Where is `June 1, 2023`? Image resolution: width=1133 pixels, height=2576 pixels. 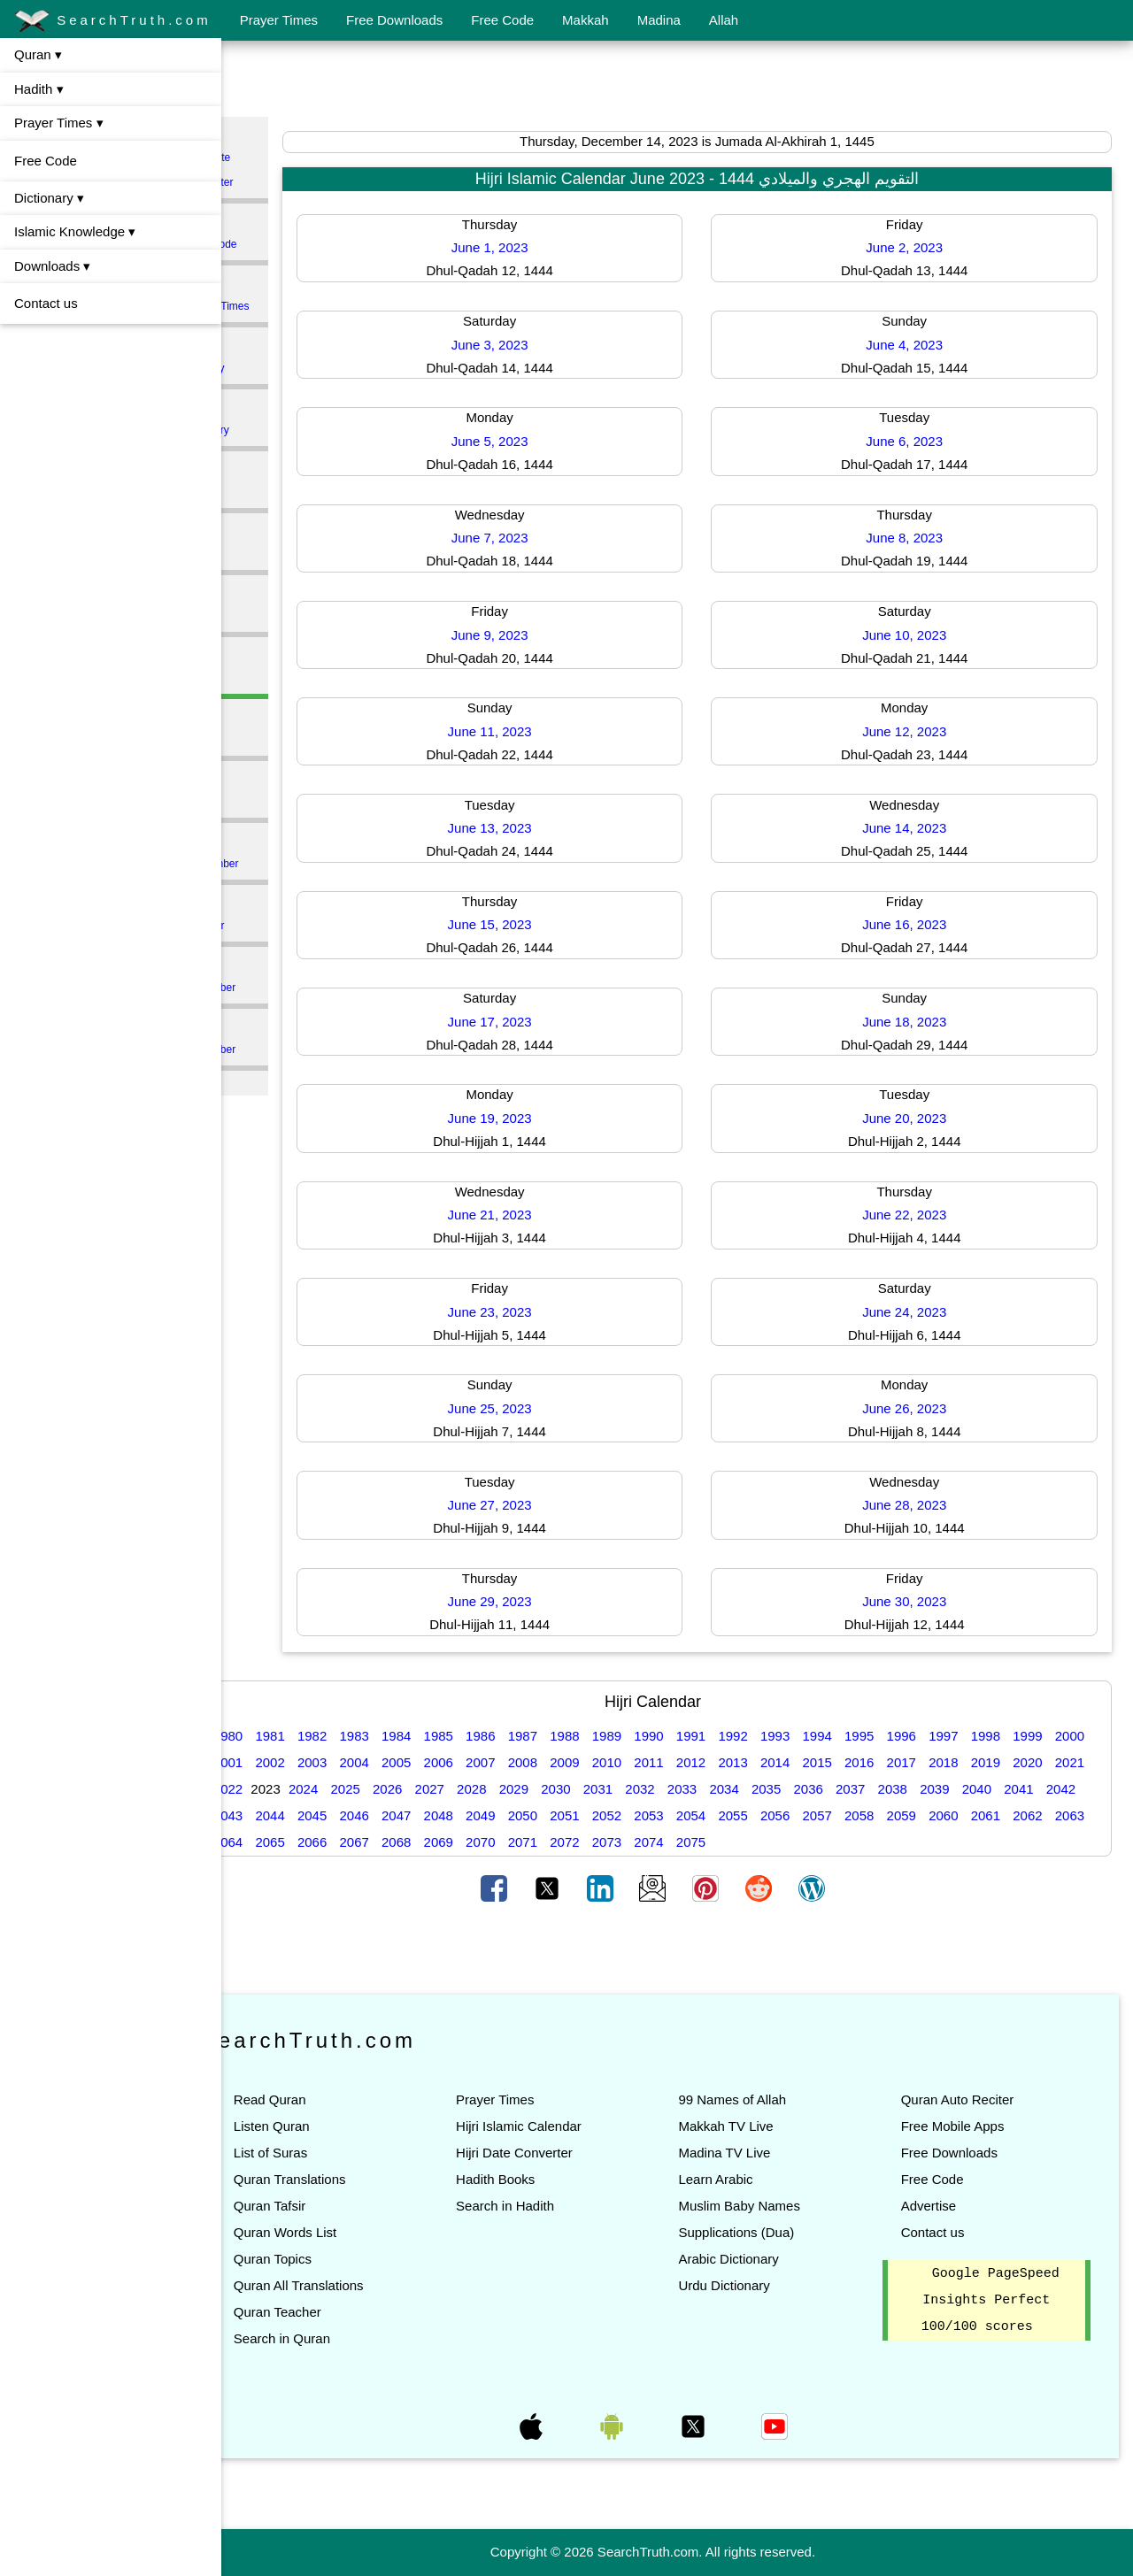
June 1, 2023 is located at coordinates (526, 247).